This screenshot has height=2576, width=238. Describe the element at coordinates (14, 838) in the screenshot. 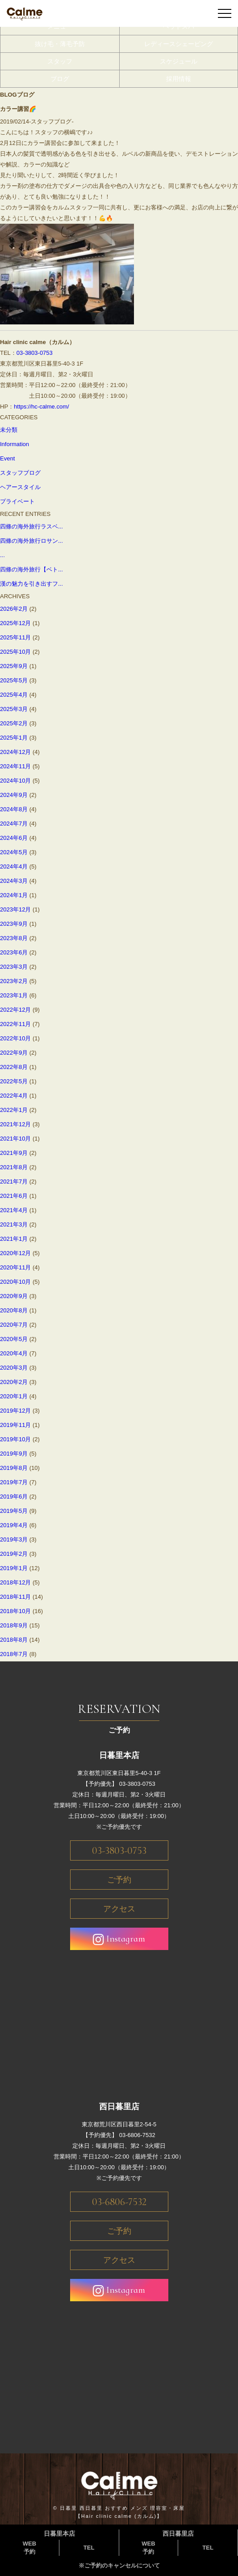

I see `2024年6月` at that location.